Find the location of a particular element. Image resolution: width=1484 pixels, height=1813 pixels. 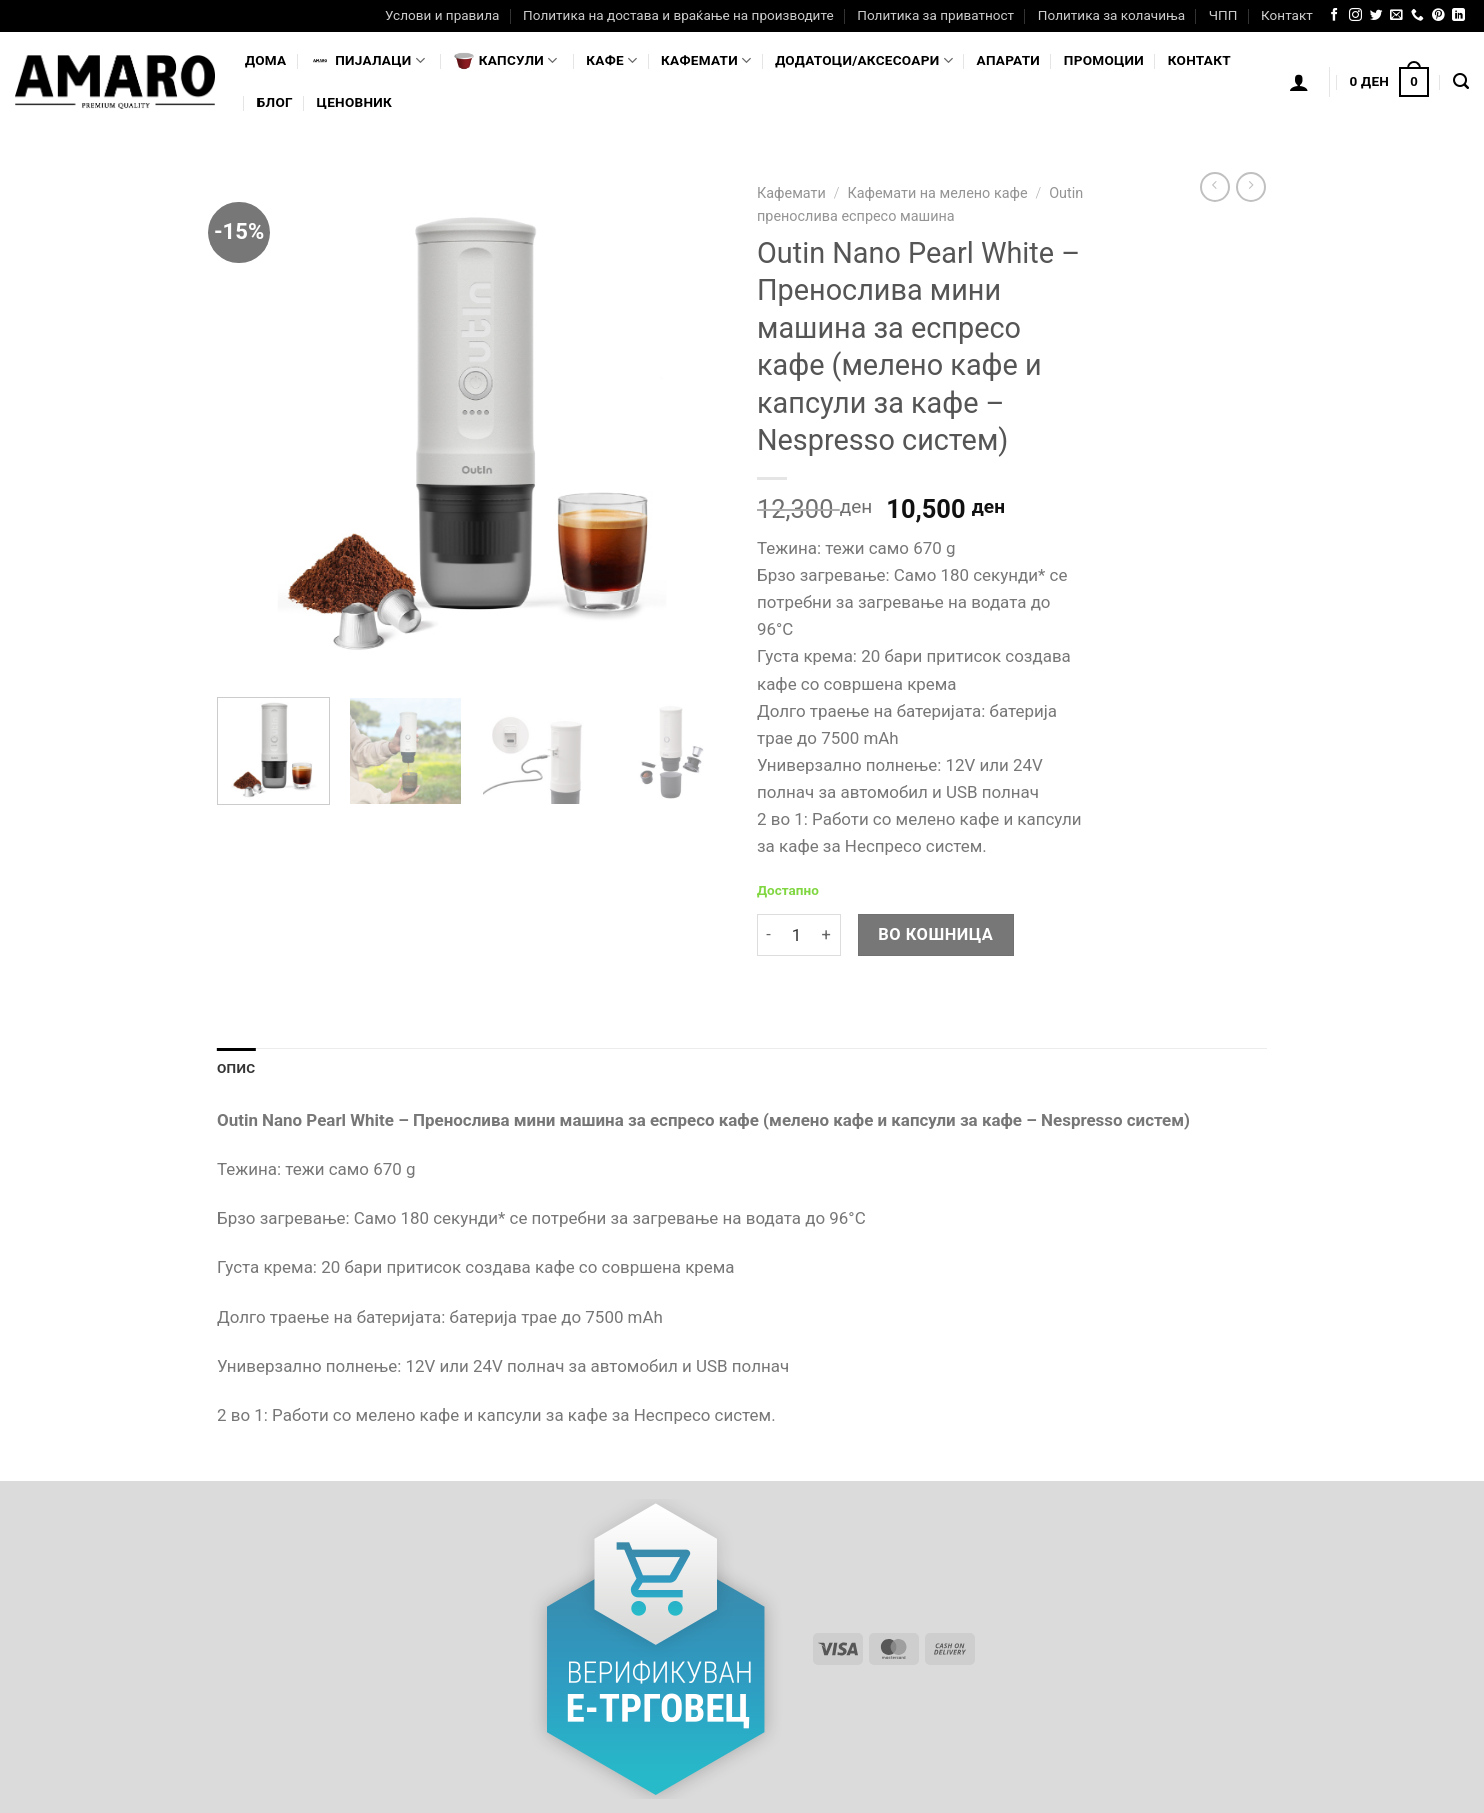

Промоции is located at coordinates (1104, 60).